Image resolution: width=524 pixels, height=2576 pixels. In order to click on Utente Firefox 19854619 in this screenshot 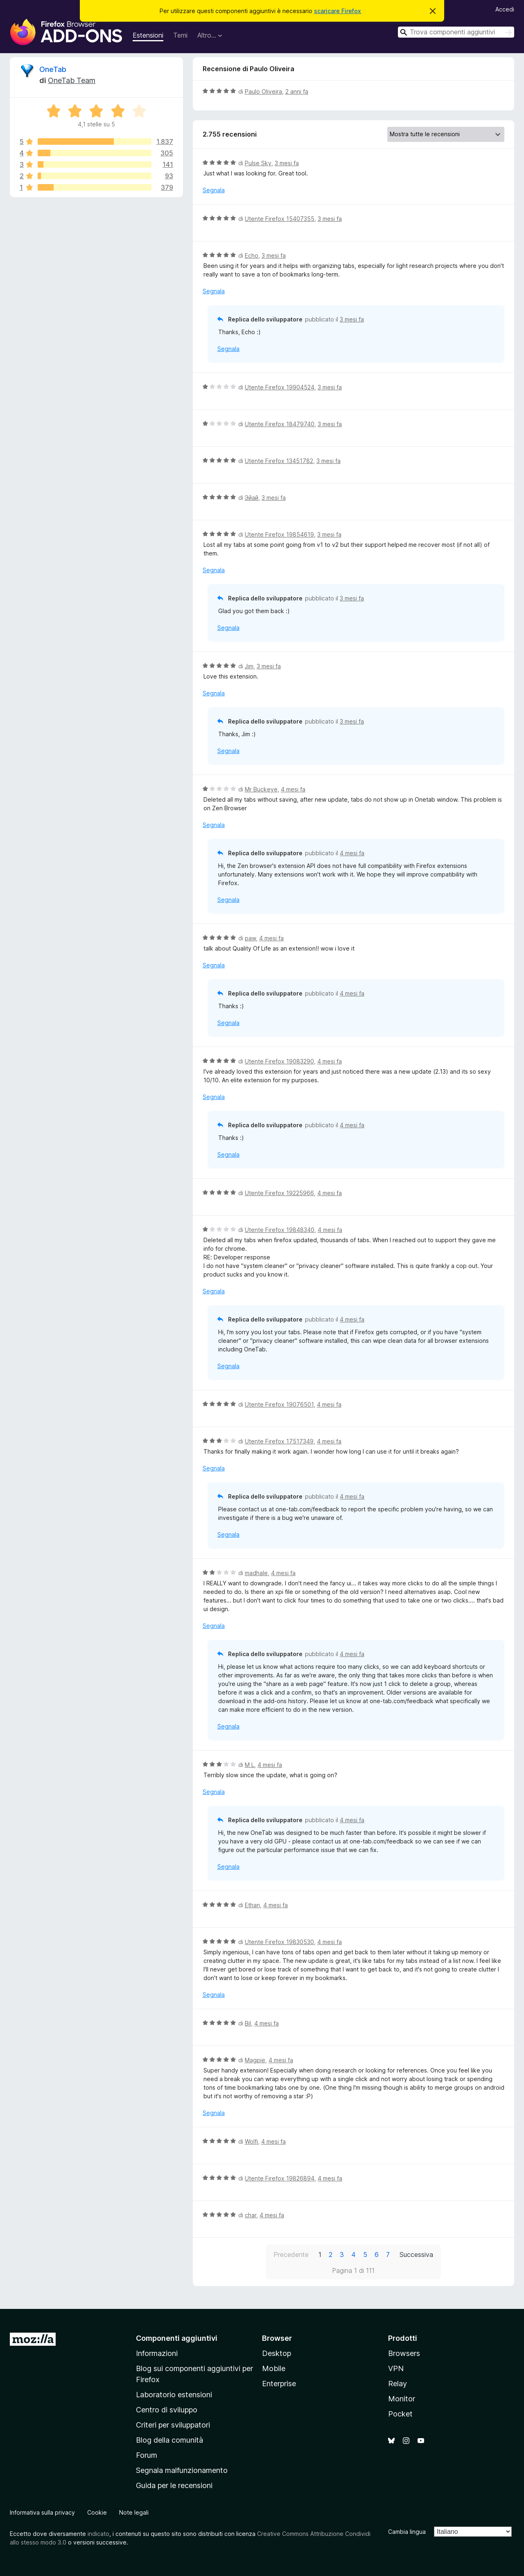, I will do `click(279, 534)`.